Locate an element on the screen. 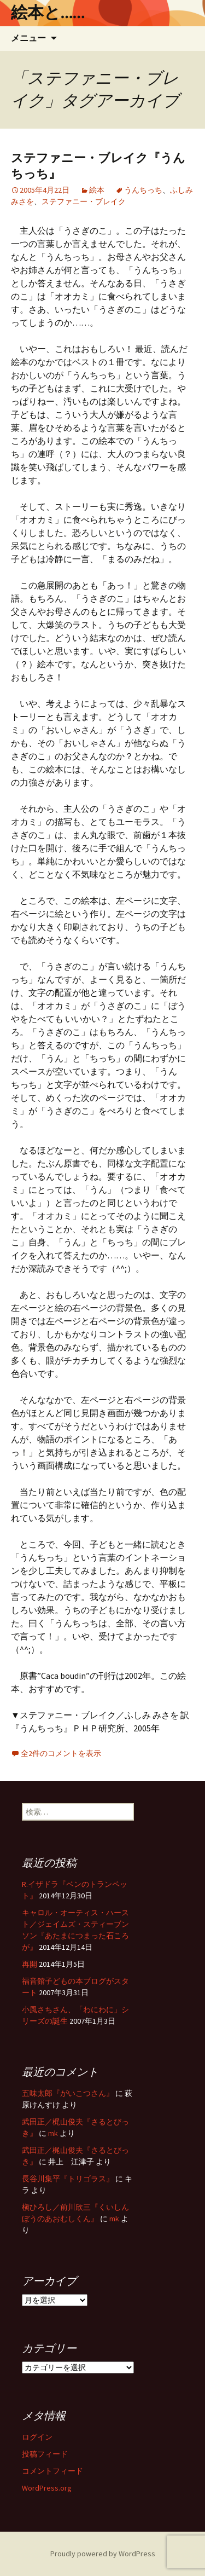  絵本 is located at coordinates (96, 190).